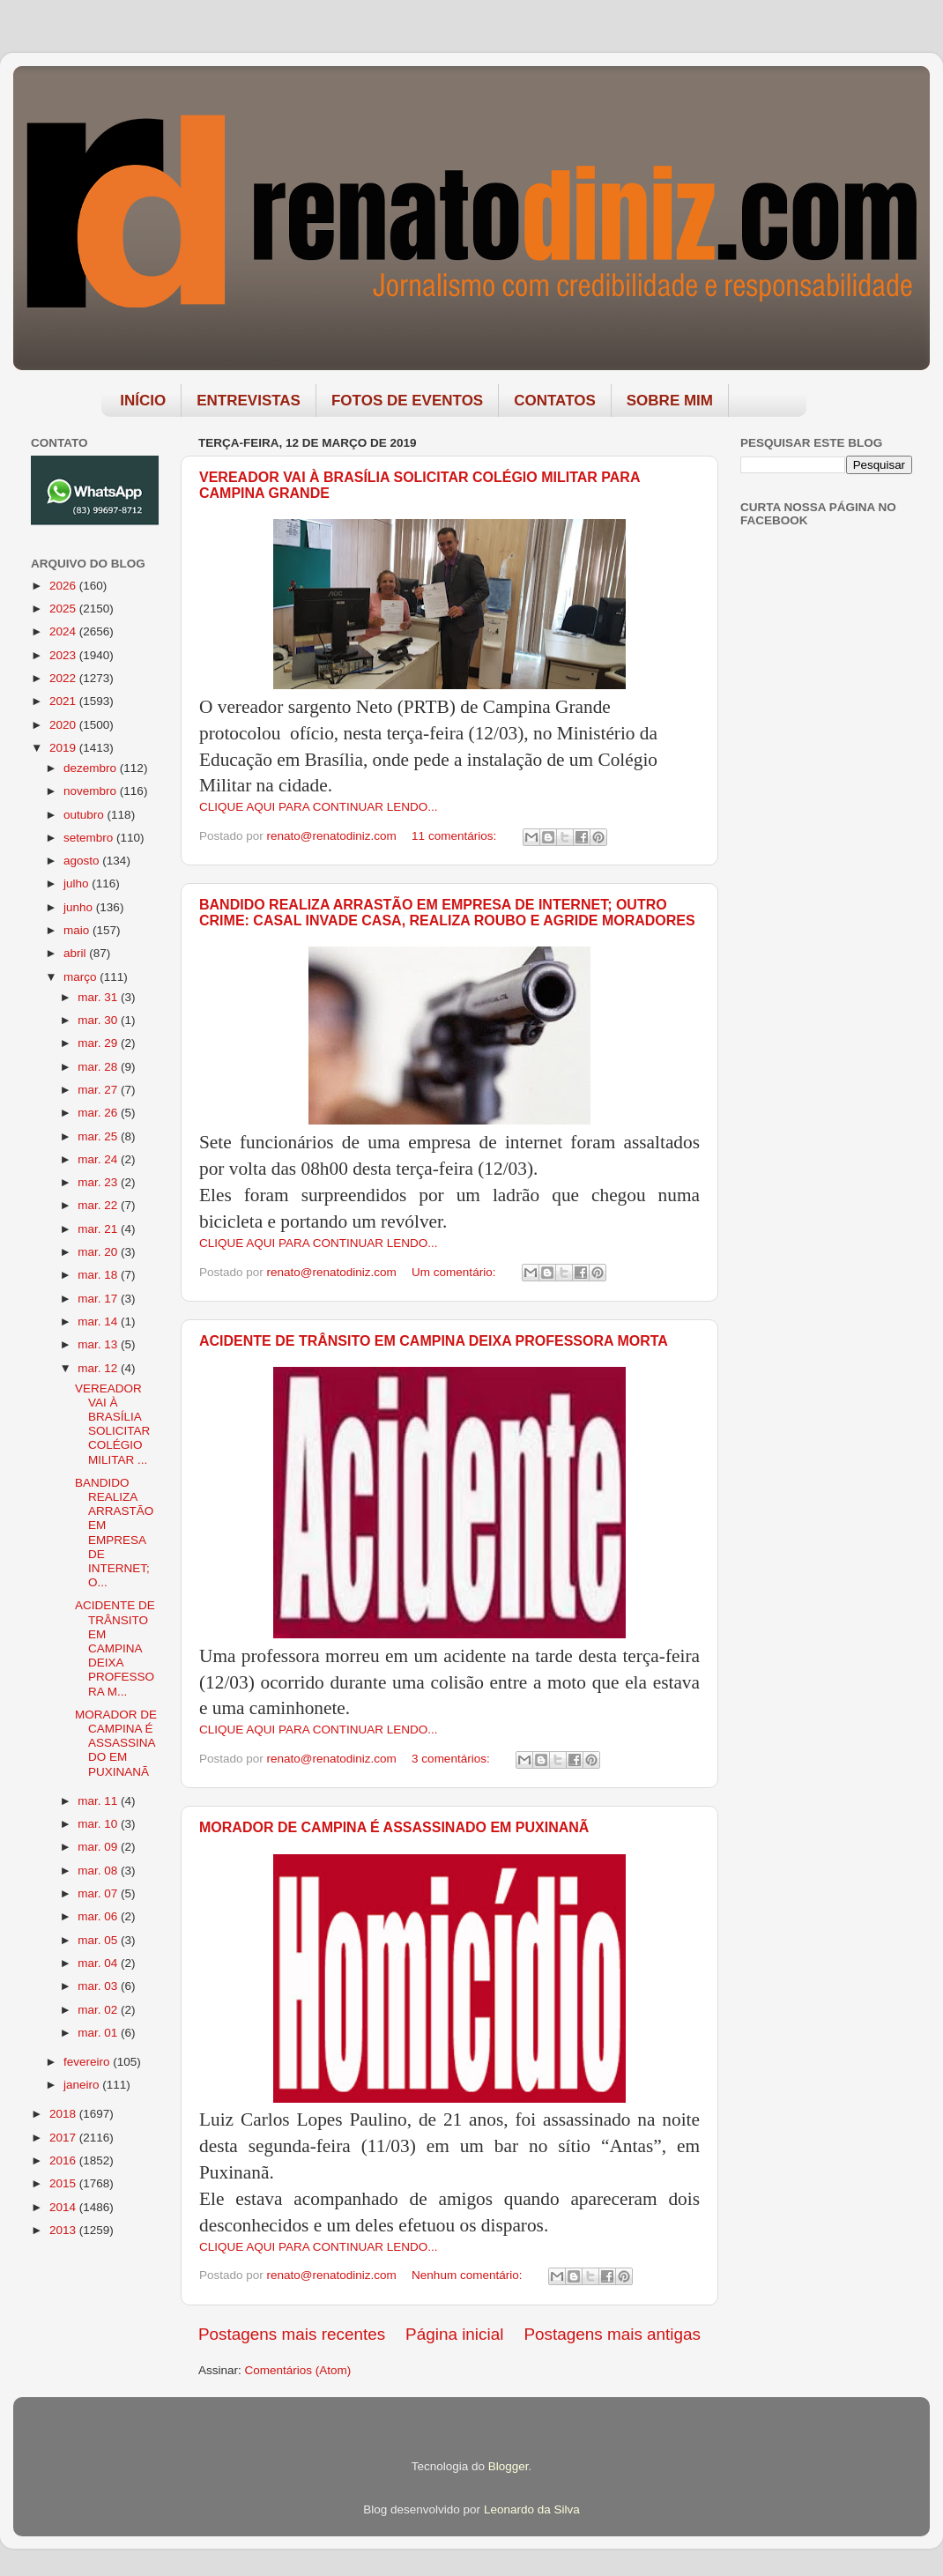  What do you see at coordinates (81, 977) in the screenshot?
I see `março` at bounding box center [81, 977].